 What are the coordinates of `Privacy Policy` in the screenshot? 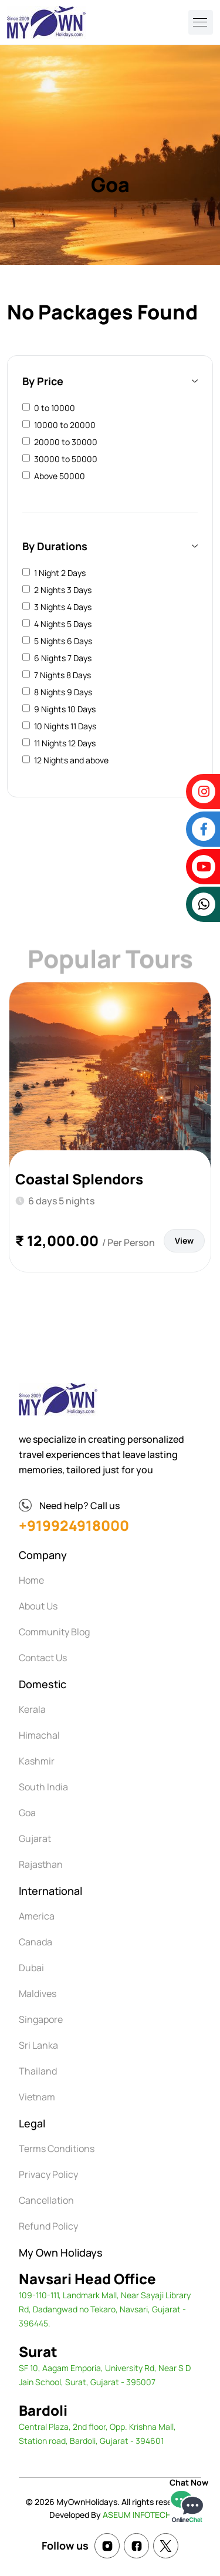 It's located at (48, 2174).